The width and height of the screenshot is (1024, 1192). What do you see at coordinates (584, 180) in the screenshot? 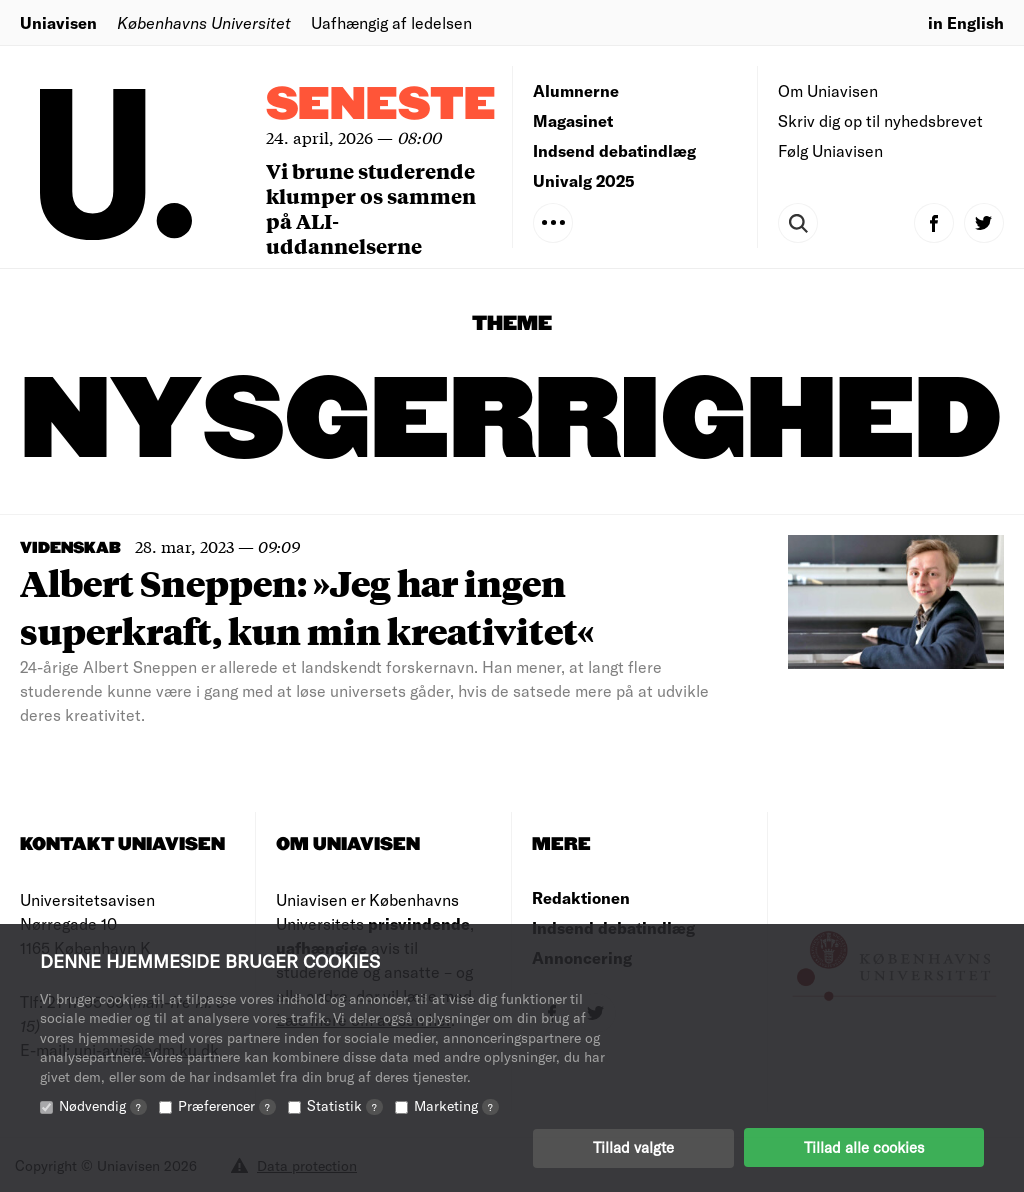
I see `Univalg 2025` at bounding box center [584, 180].